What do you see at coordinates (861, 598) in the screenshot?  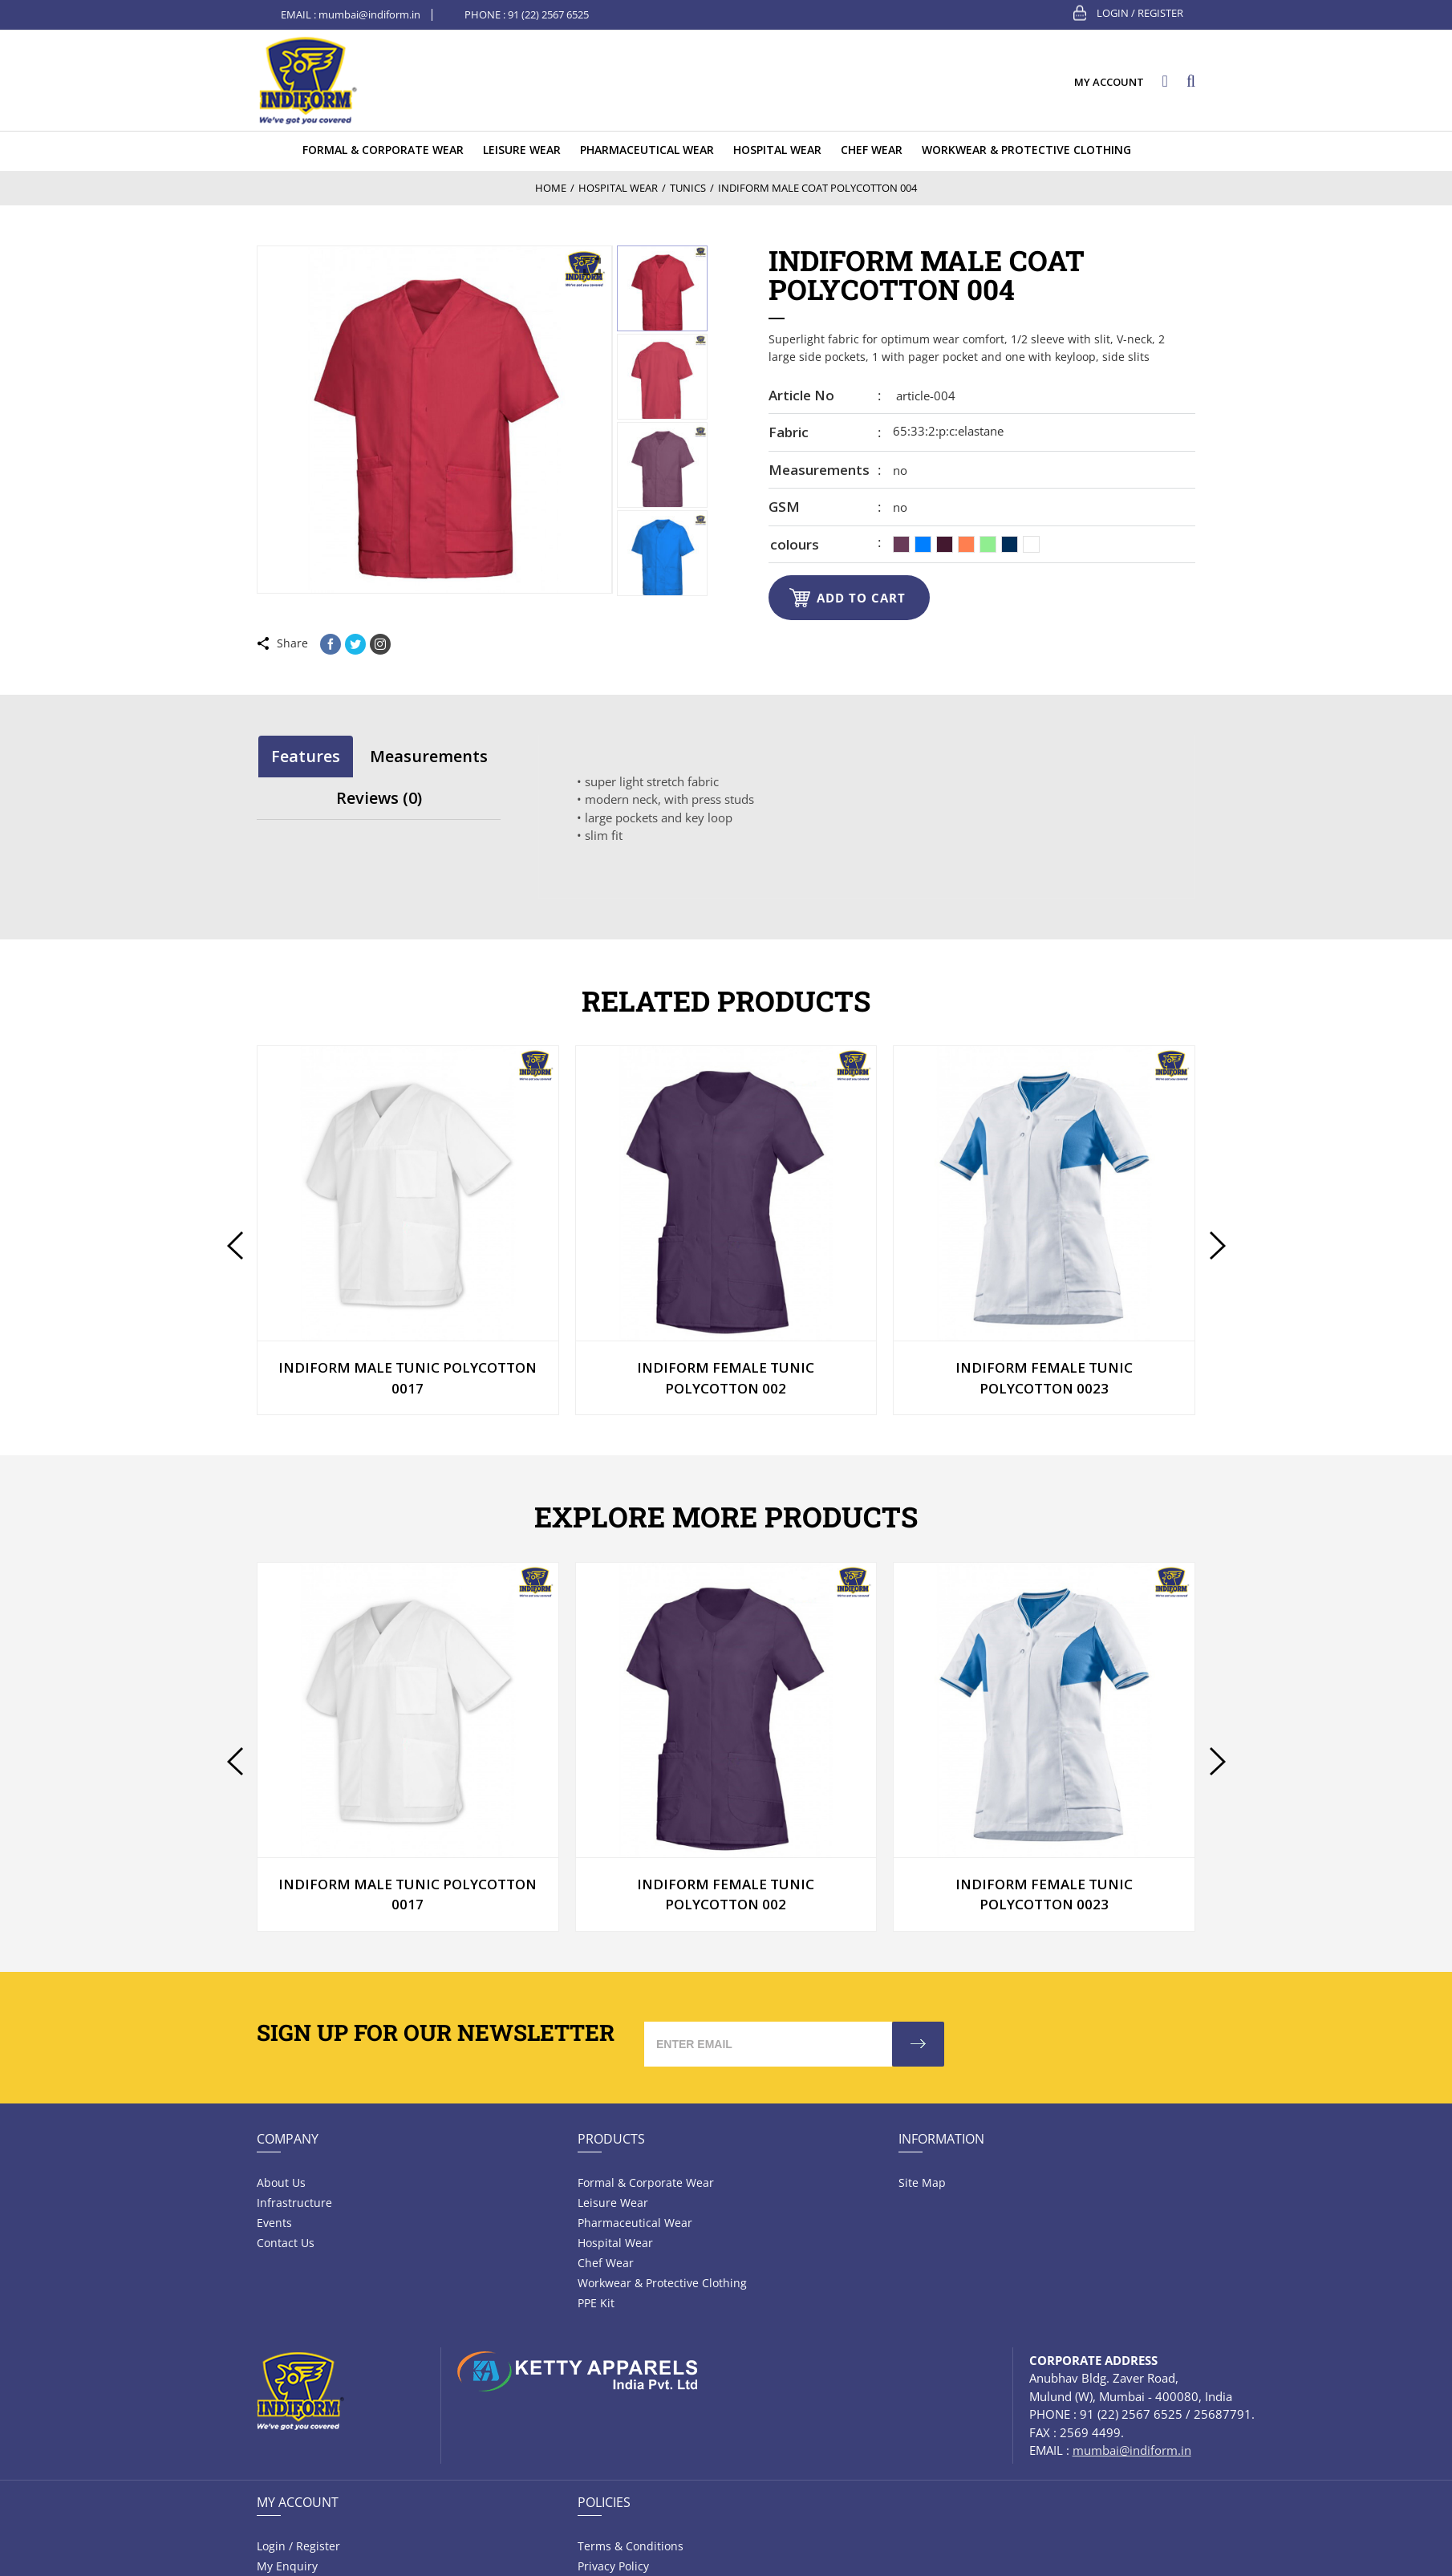 I see `Add to cart` at bounding box center [861, 598].